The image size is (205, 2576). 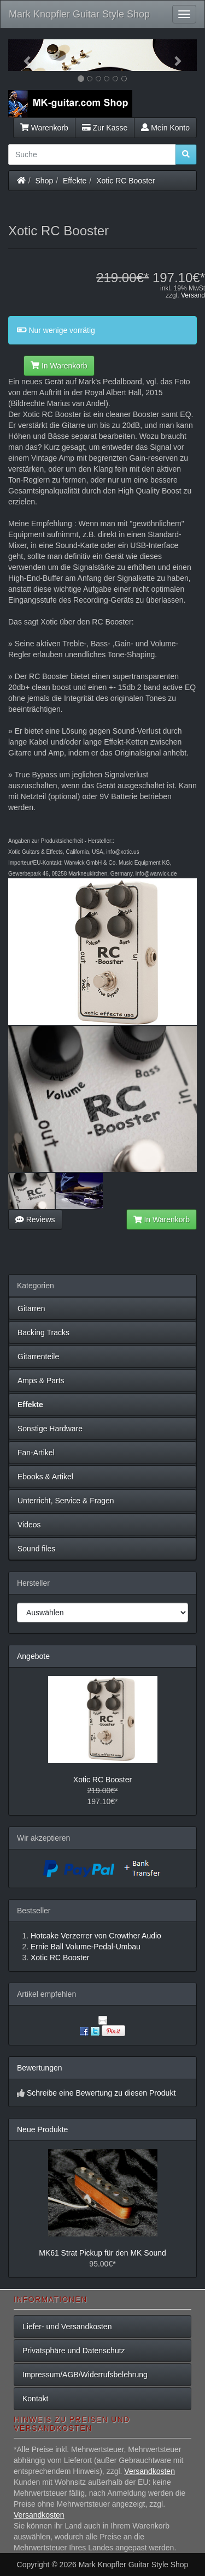 I want to click on Versandkosten, so click(x=149, y=2471).